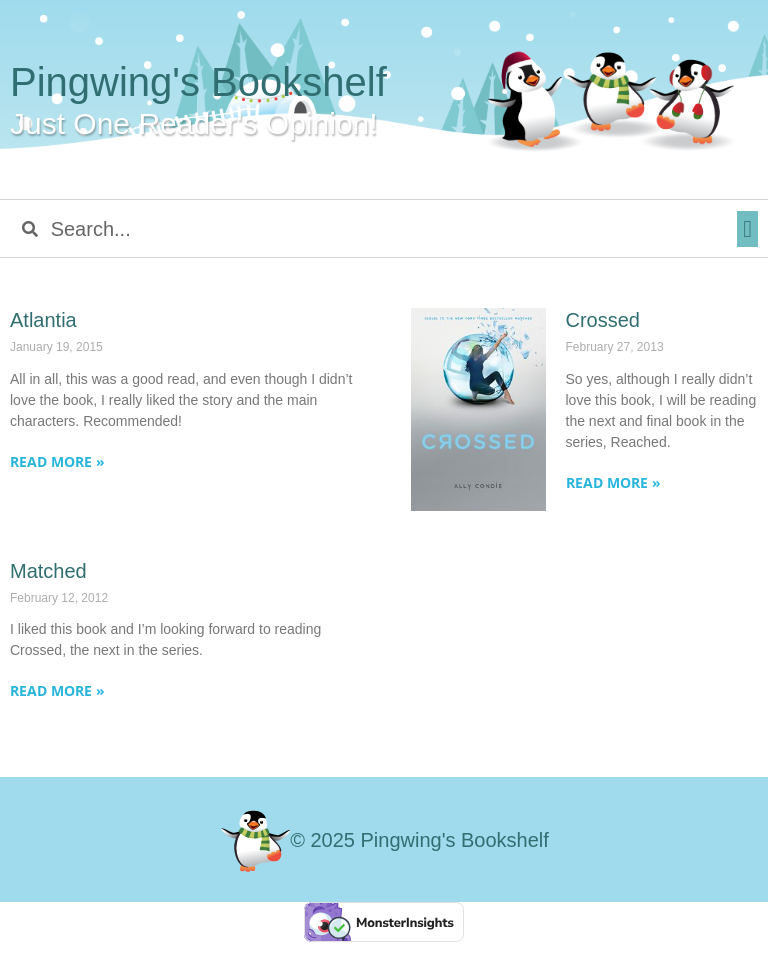 The image size is (768, 953). Describe the element at coordinates (603, 320) in the screenshot. I see `Crossed` at that location.